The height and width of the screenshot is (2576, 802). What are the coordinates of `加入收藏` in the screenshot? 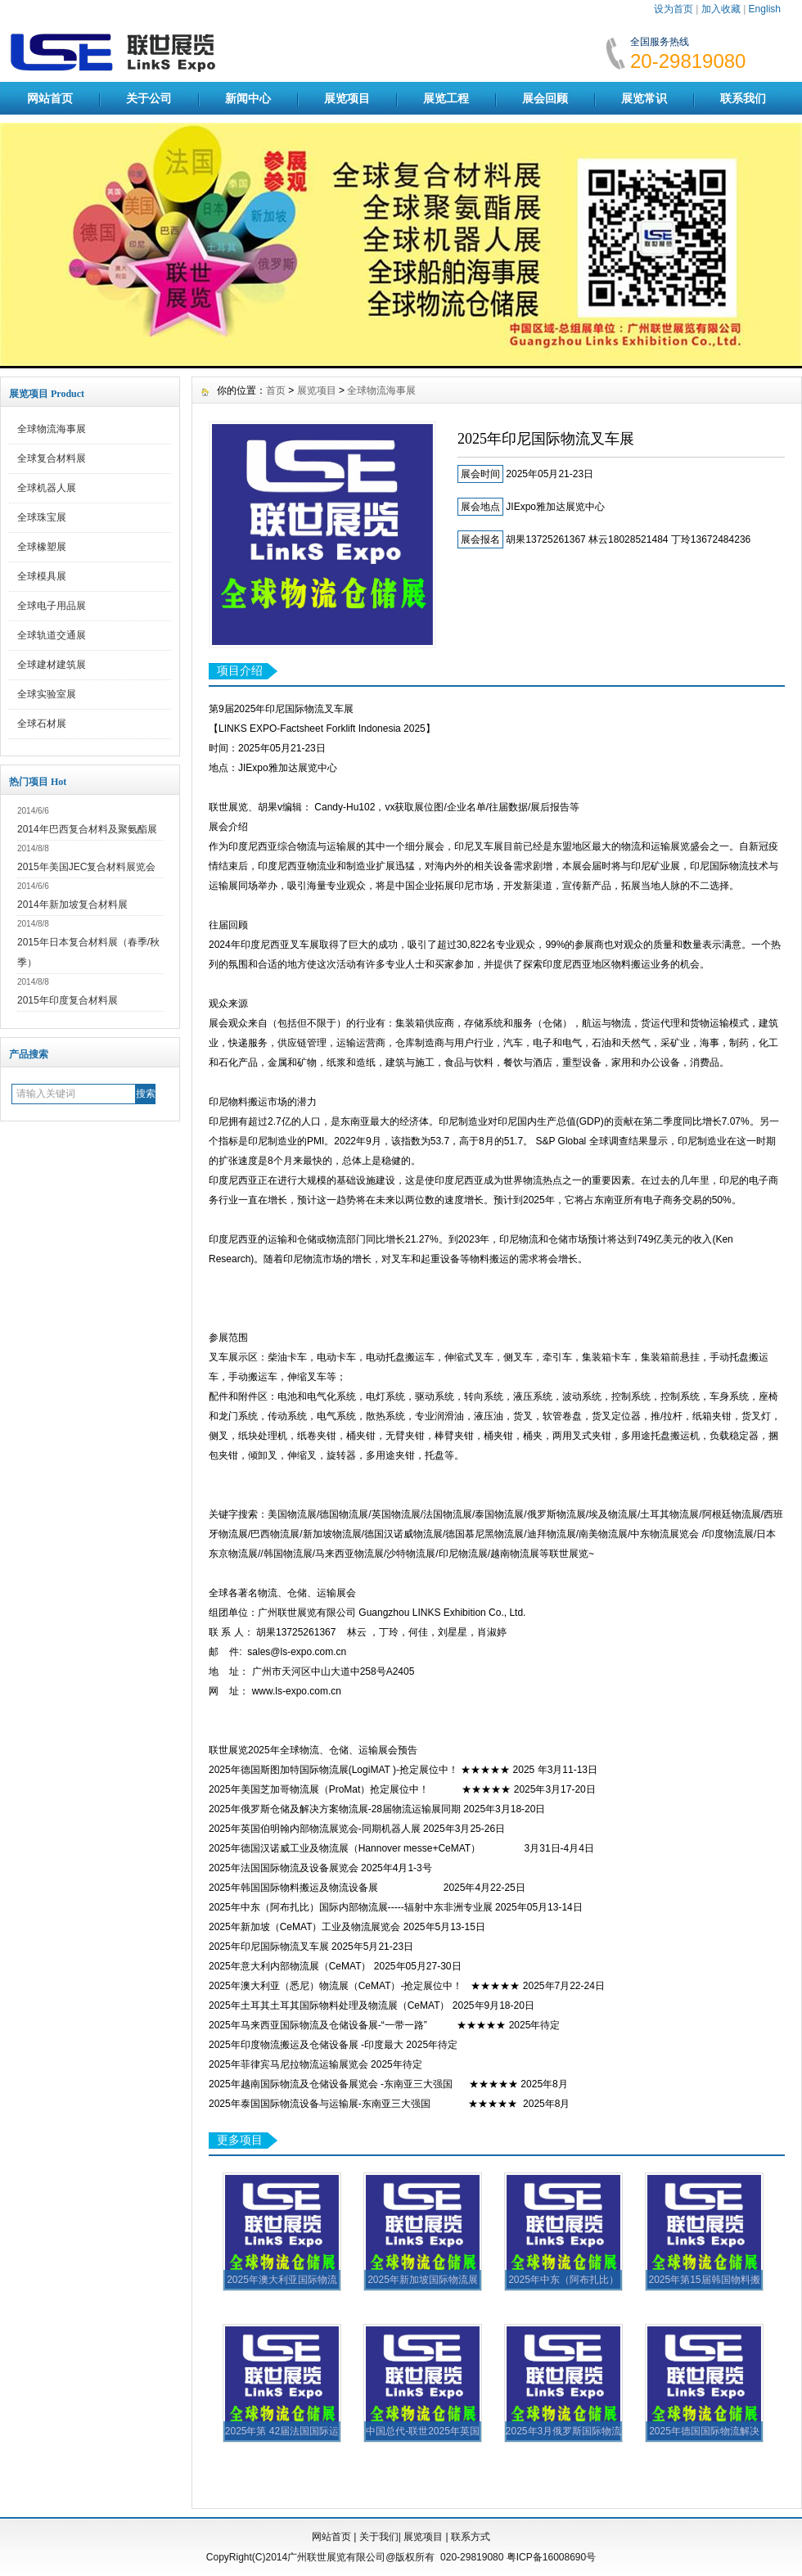 It's located at (721, 9).